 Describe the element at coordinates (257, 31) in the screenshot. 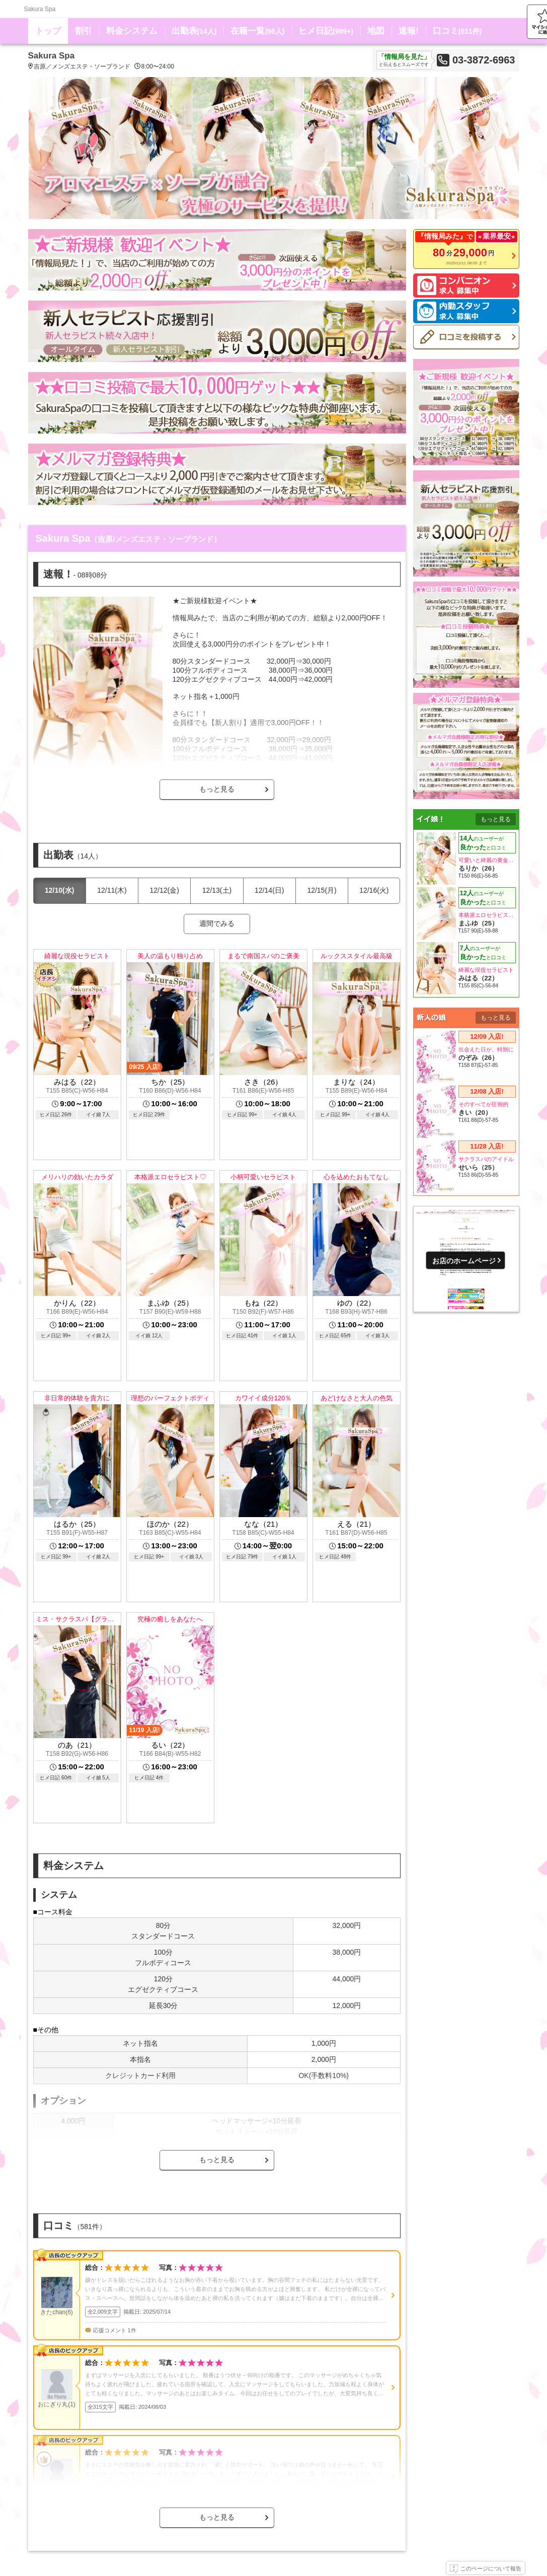

I see `在籍一覧` at that location.